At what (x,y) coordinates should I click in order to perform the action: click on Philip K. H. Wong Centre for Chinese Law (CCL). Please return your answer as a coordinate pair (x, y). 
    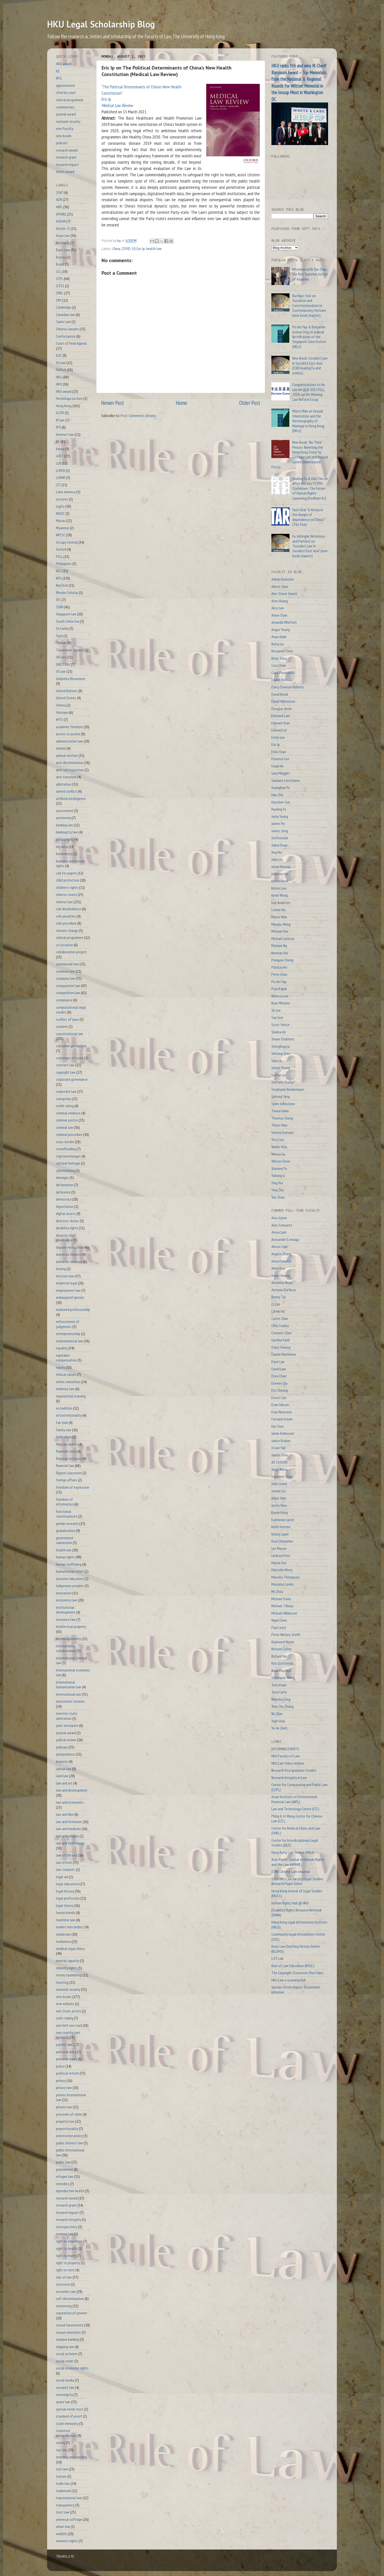
    Looking at the image, I should click on (296, 1818).